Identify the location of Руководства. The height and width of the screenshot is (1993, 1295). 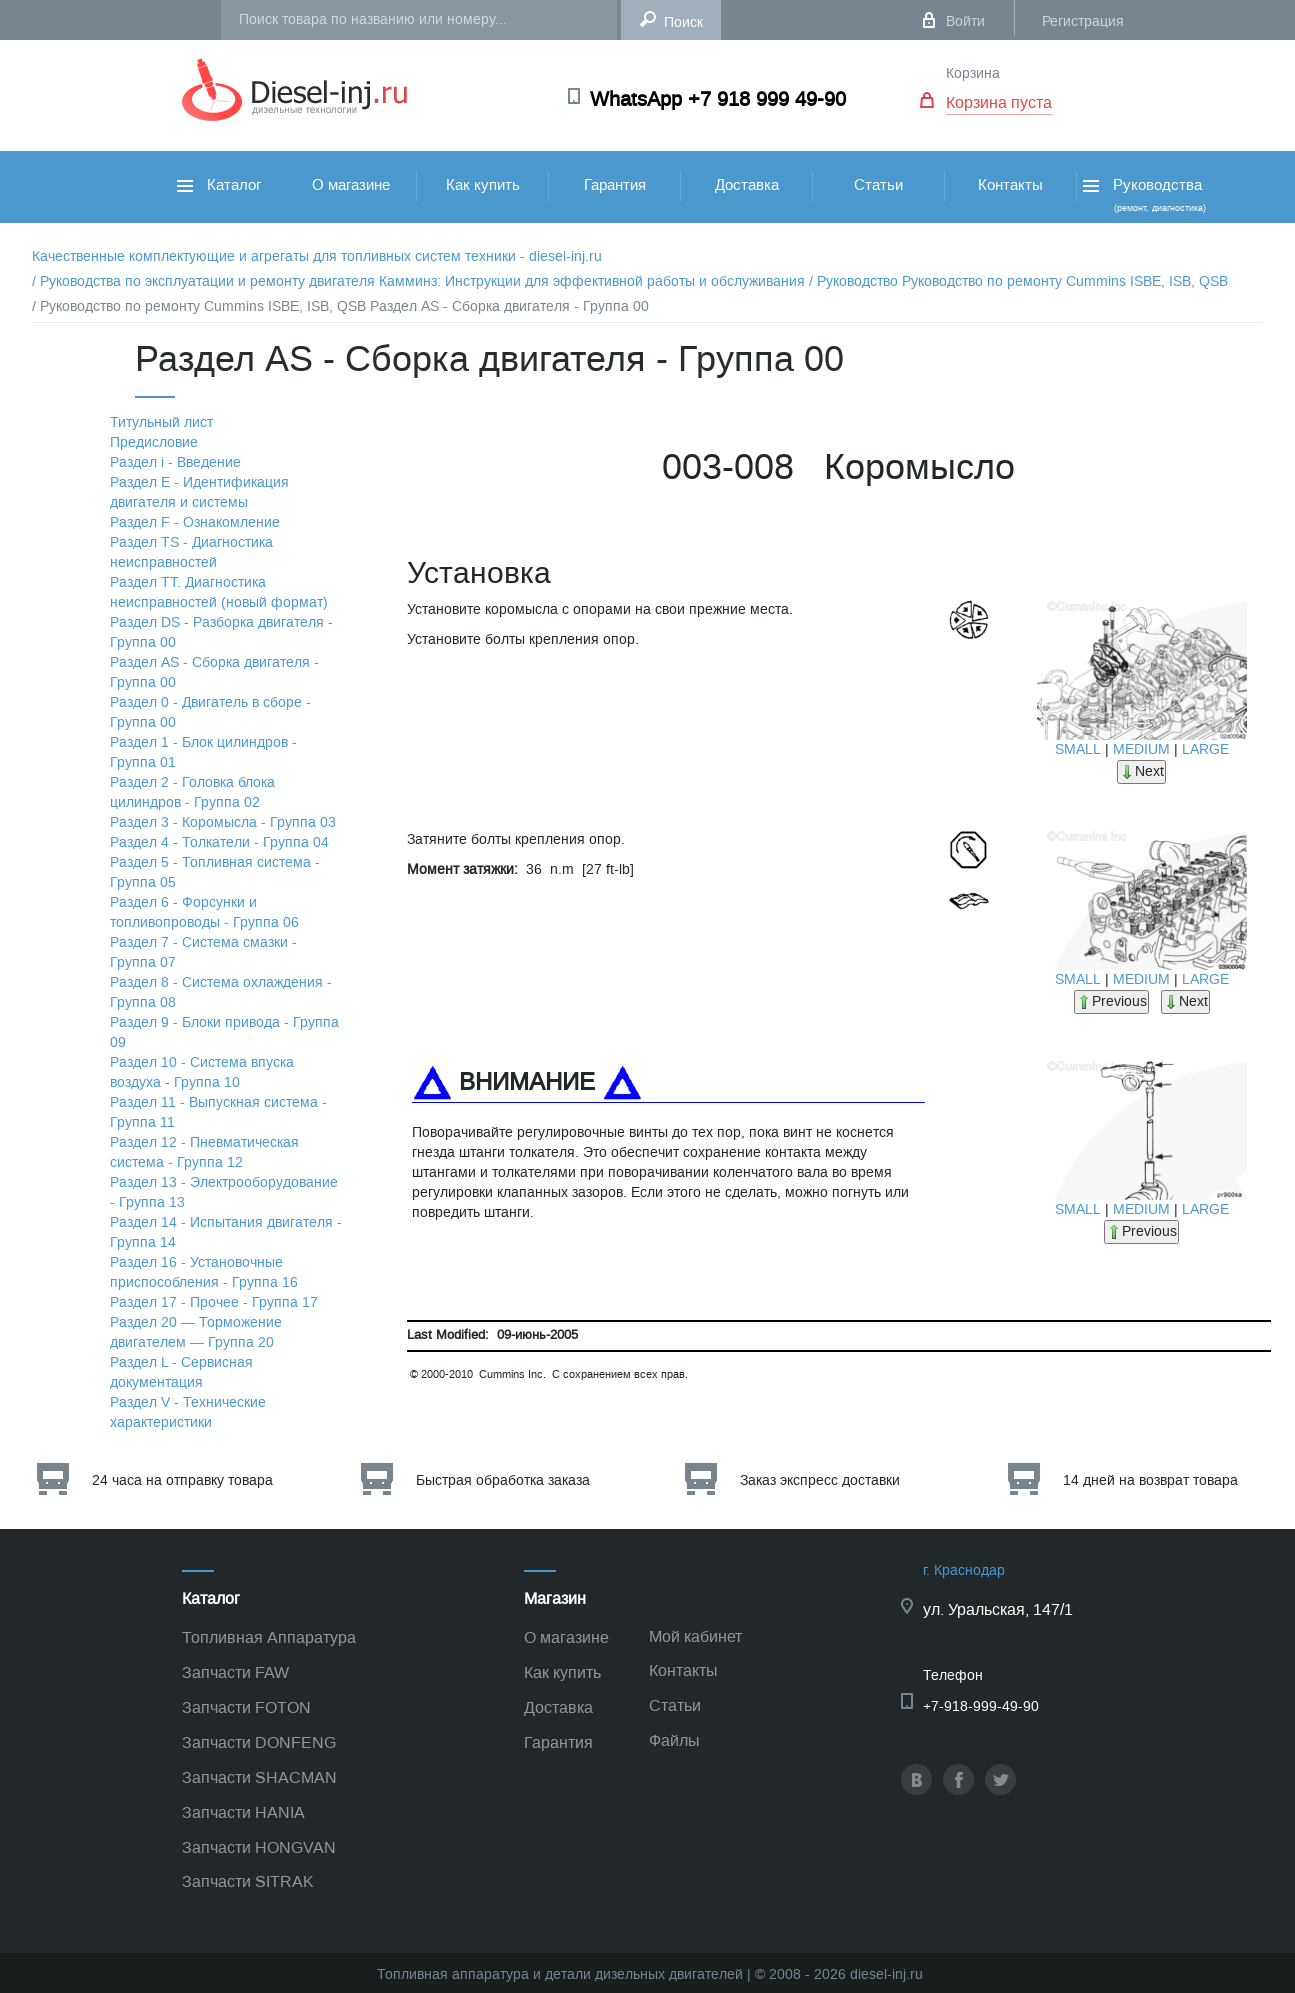
(1142, 194).